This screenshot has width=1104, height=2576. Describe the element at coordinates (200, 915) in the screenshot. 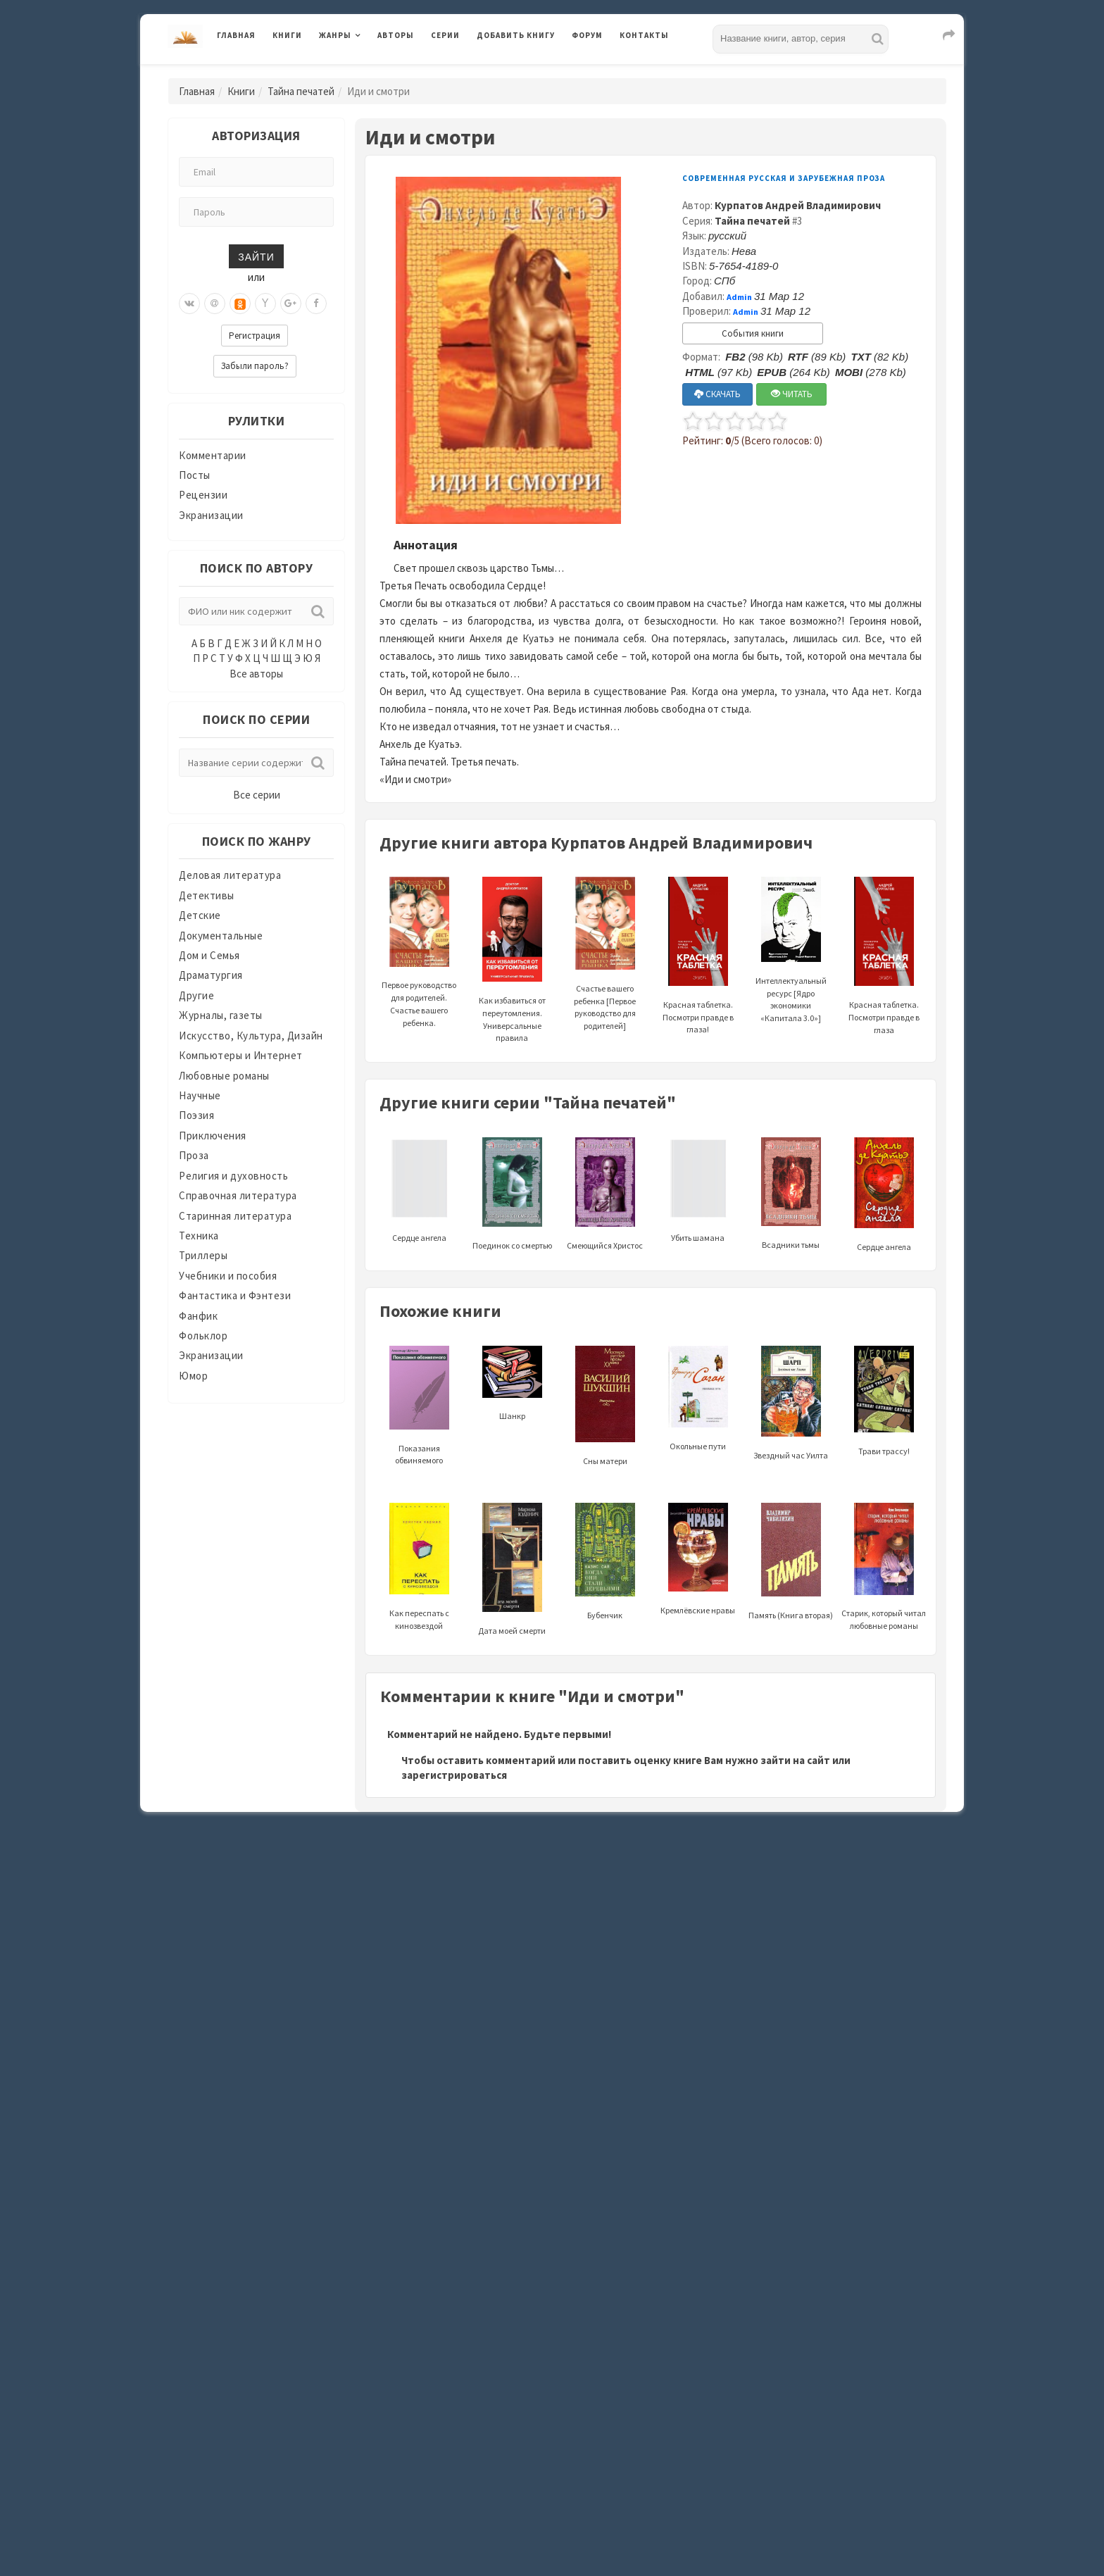

I see `Детские` at that location.